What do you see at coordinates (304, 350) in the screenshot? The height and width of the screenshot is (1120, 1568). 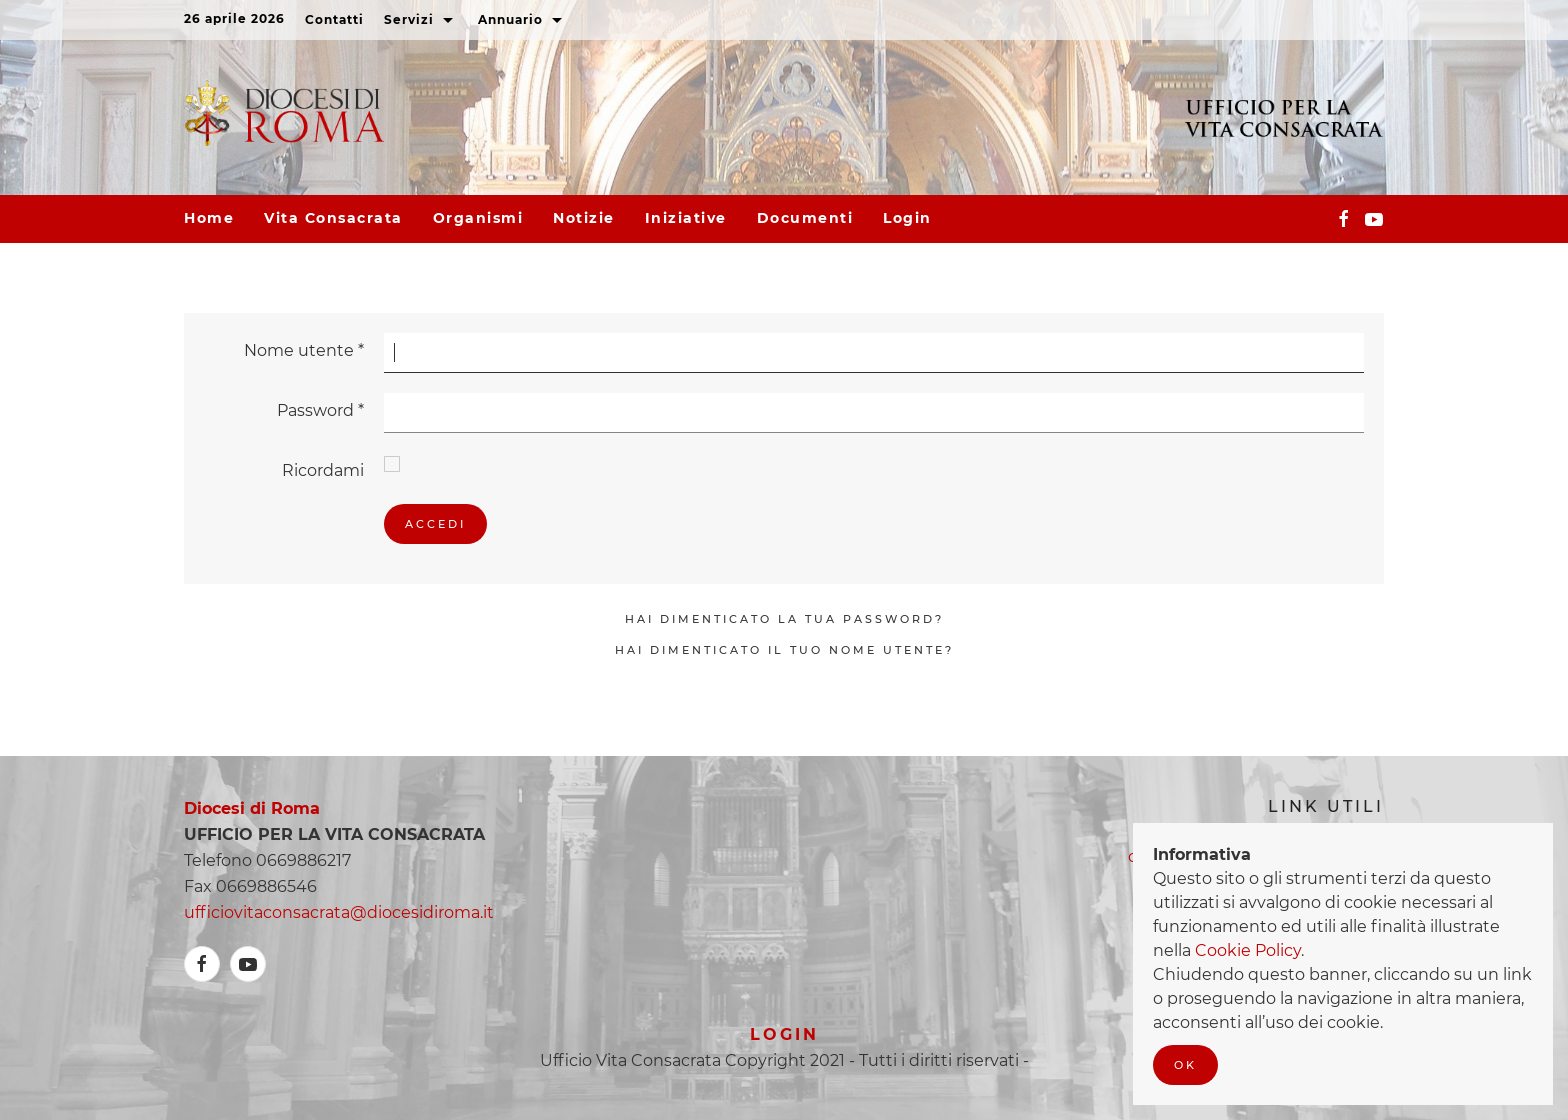 I see `Nome utente` at bounding box center [304, 350].